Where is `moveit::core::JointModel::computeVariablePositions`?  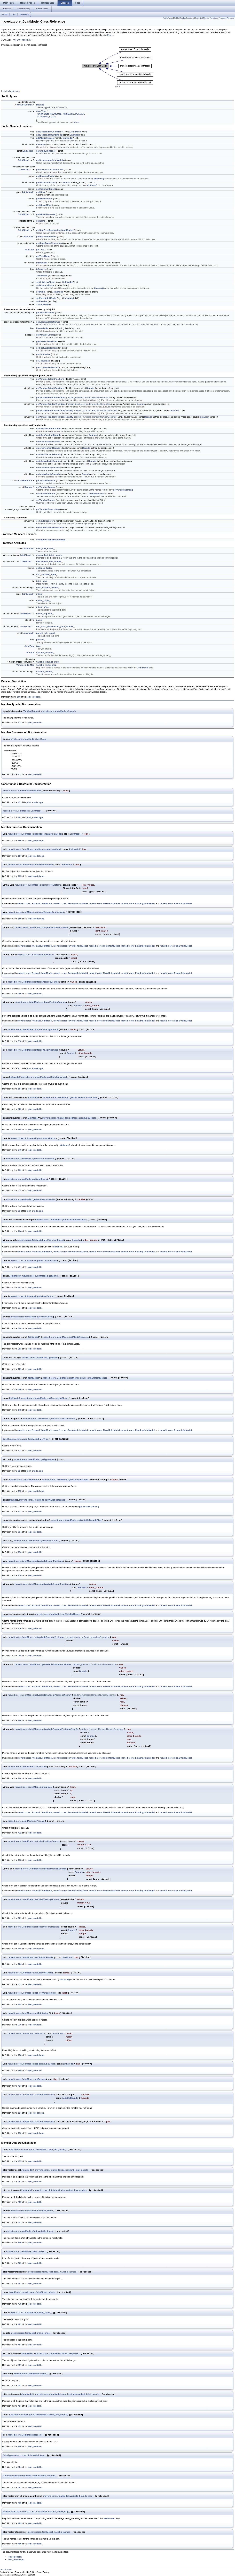
moveit::core::JointModel::computeVariablePositions is located at coordinates (41, 927).